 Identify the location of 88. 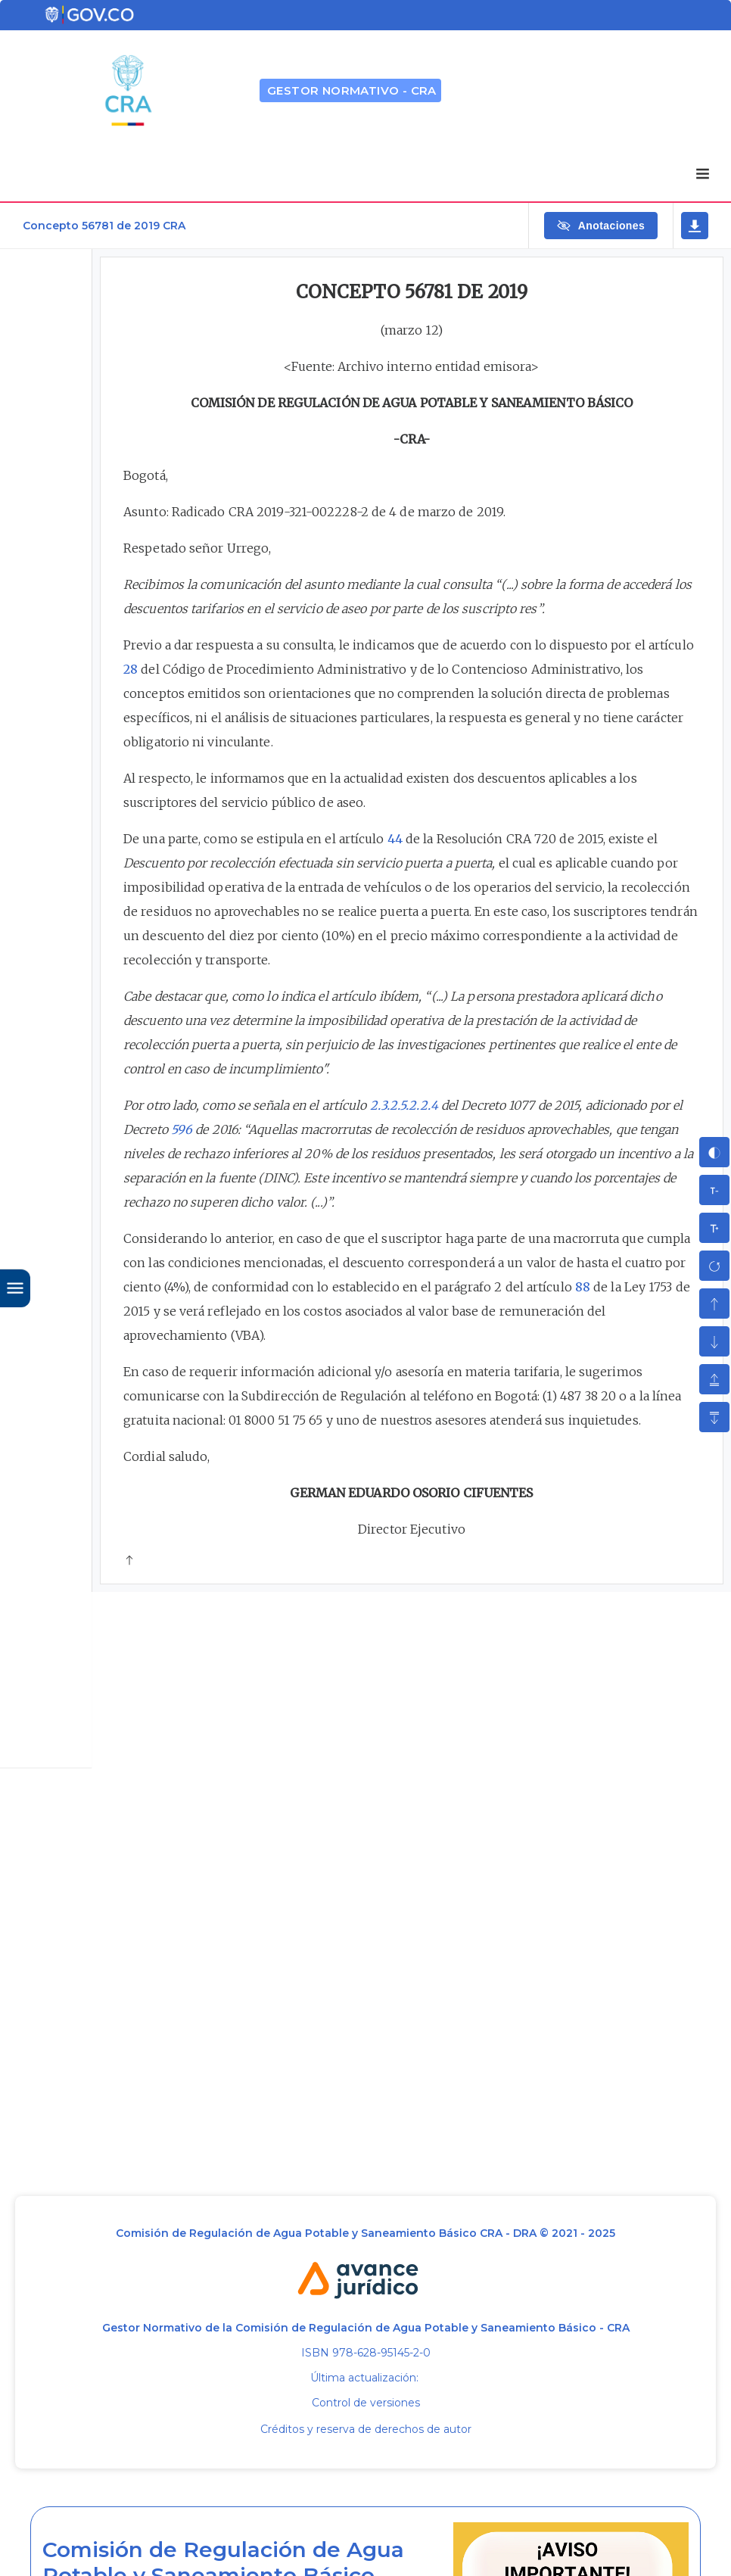
(582, 1286).